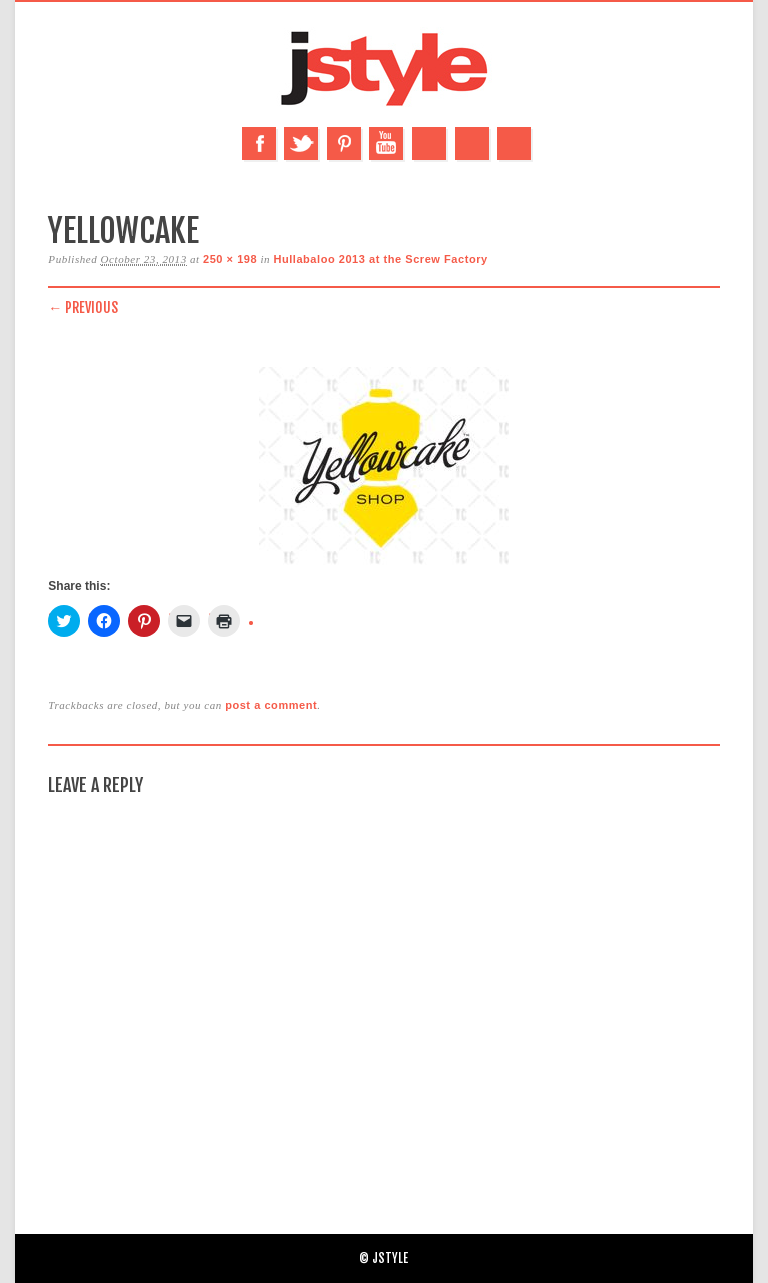  What do you see at coordinates (380, 259) in the screenshot?
I see `Hullabaloo 2013 at the Screw Factory` at bounding box center [380, 259].